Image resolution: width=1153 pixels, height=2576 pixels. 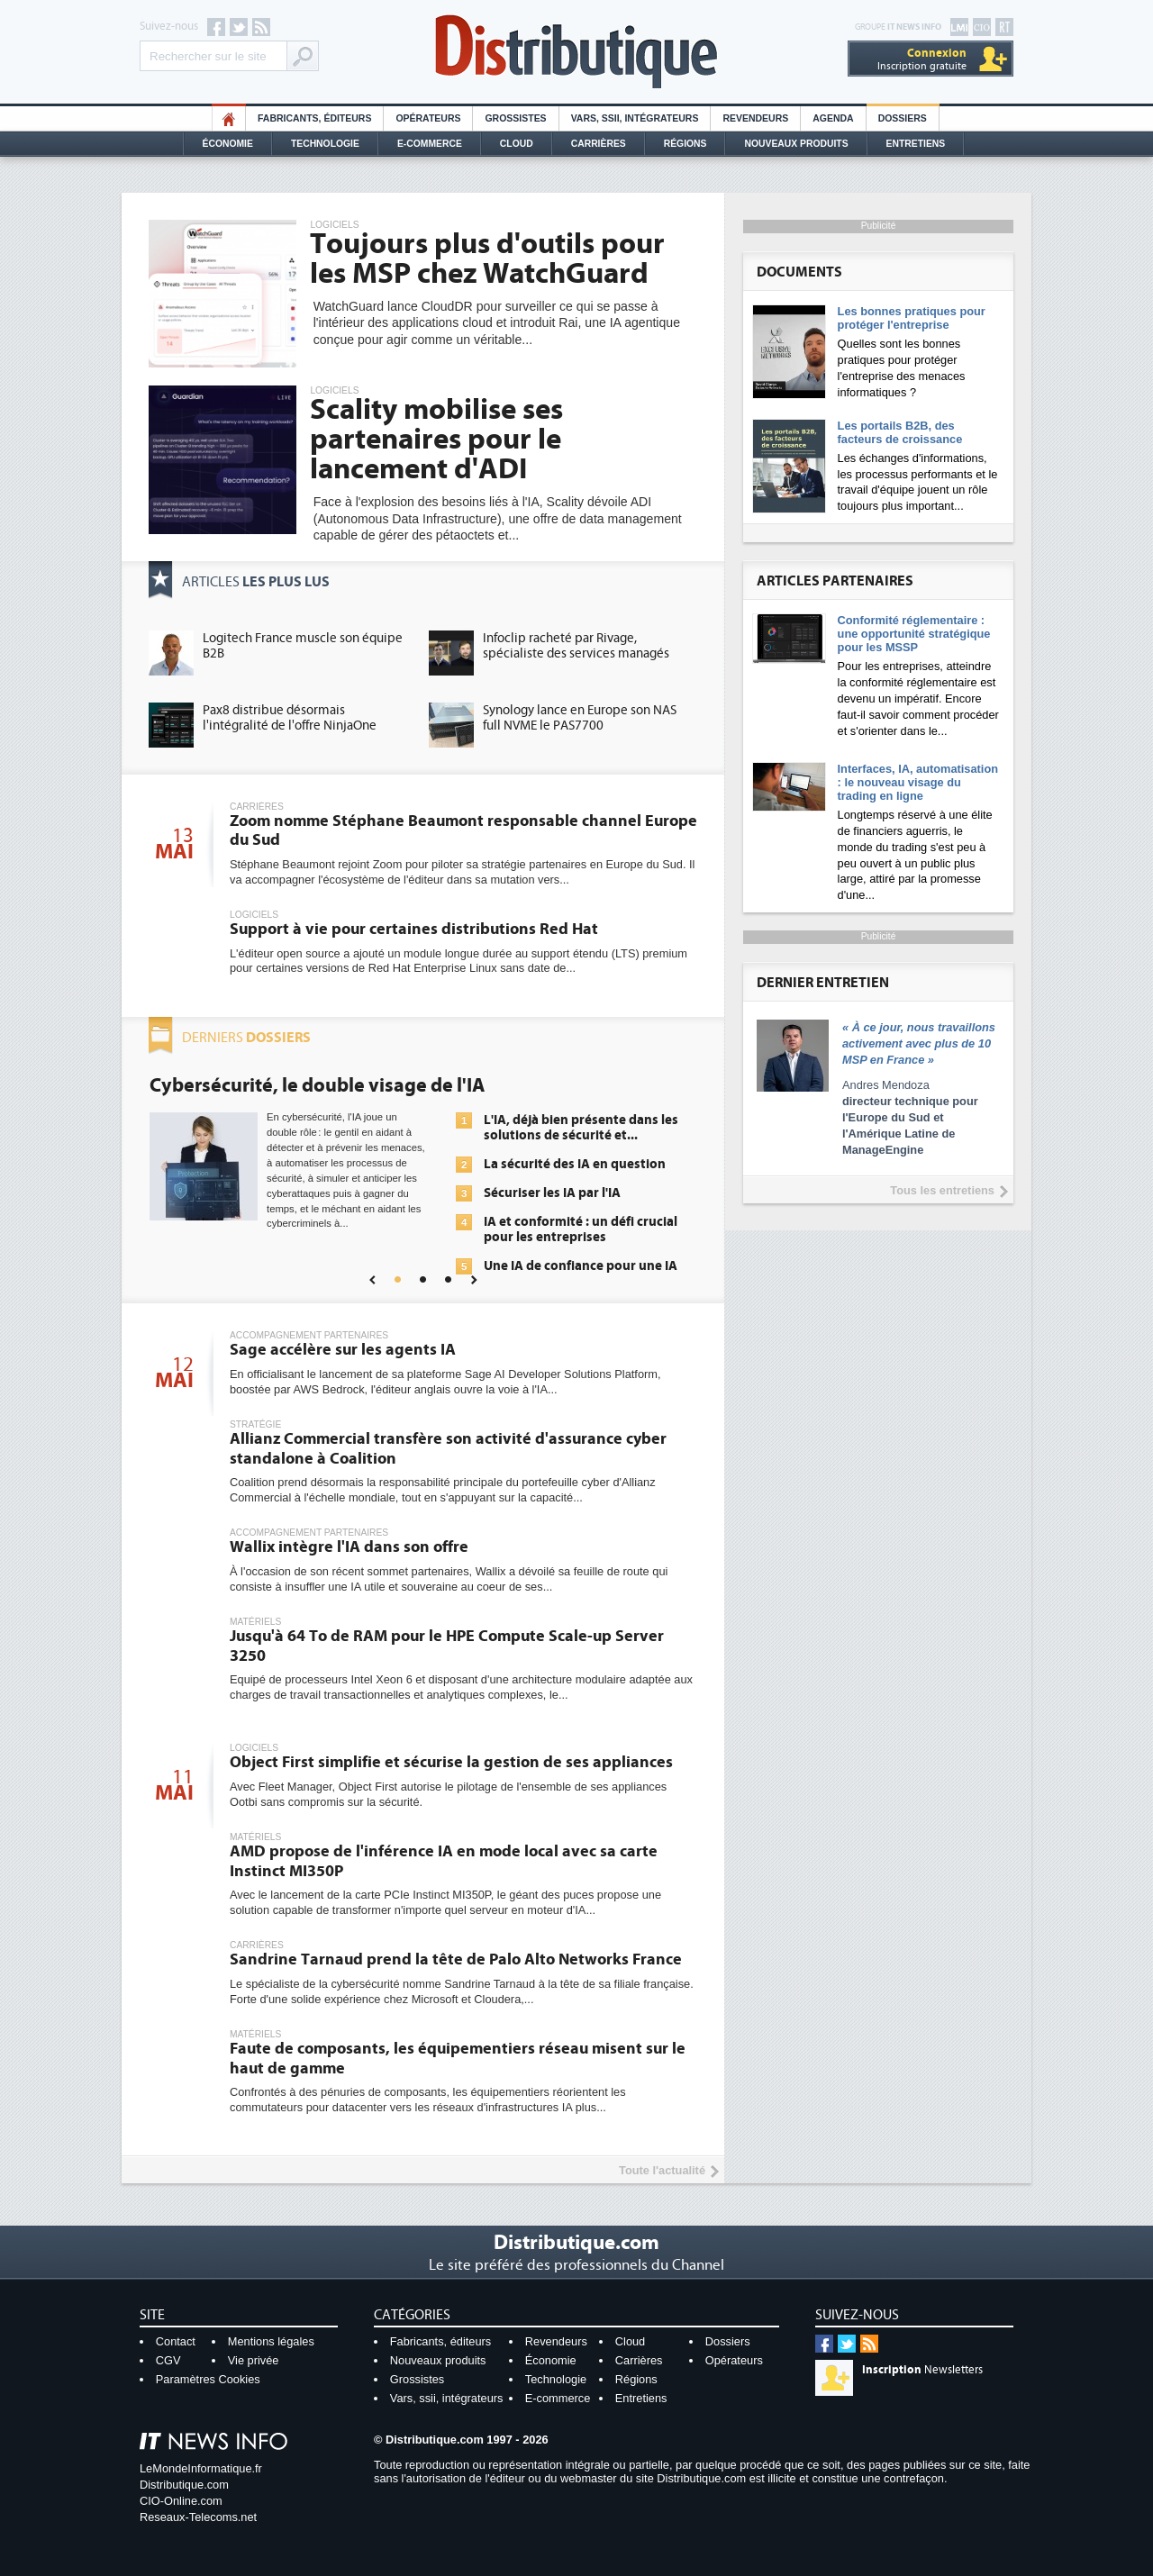 What do you see at coordinates (343, 1349) in the screenshot?
I see `Sage accélère sur les agents IA` at bounding box center [343, 1349].